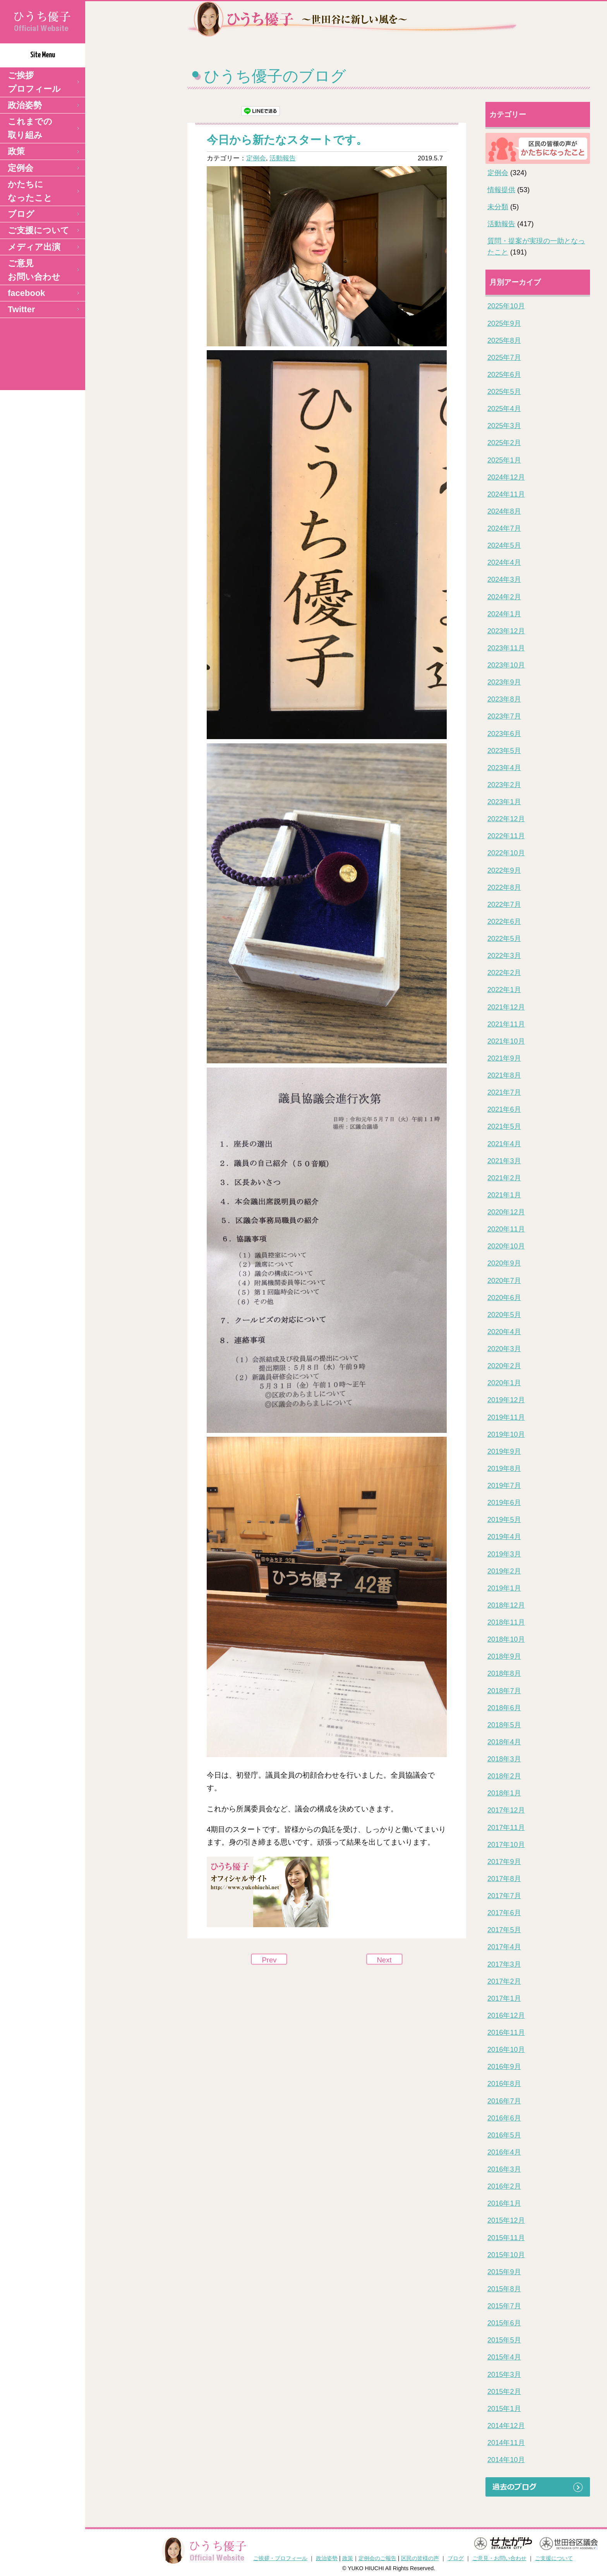 The image size is (607, 2576). What do you see at coordinates (504, 1383) in the screenshot?
I see `2020年1月` at bounding box center [504, 1383].